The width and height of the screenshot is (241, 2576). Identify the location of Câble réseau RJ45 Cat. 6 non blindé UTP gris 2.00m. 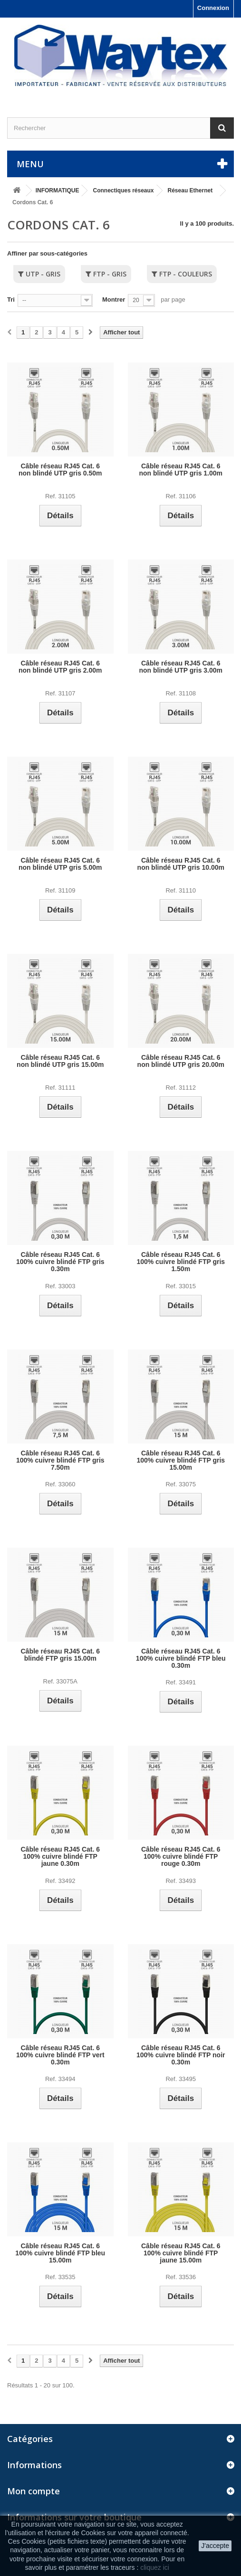
(60, 667).